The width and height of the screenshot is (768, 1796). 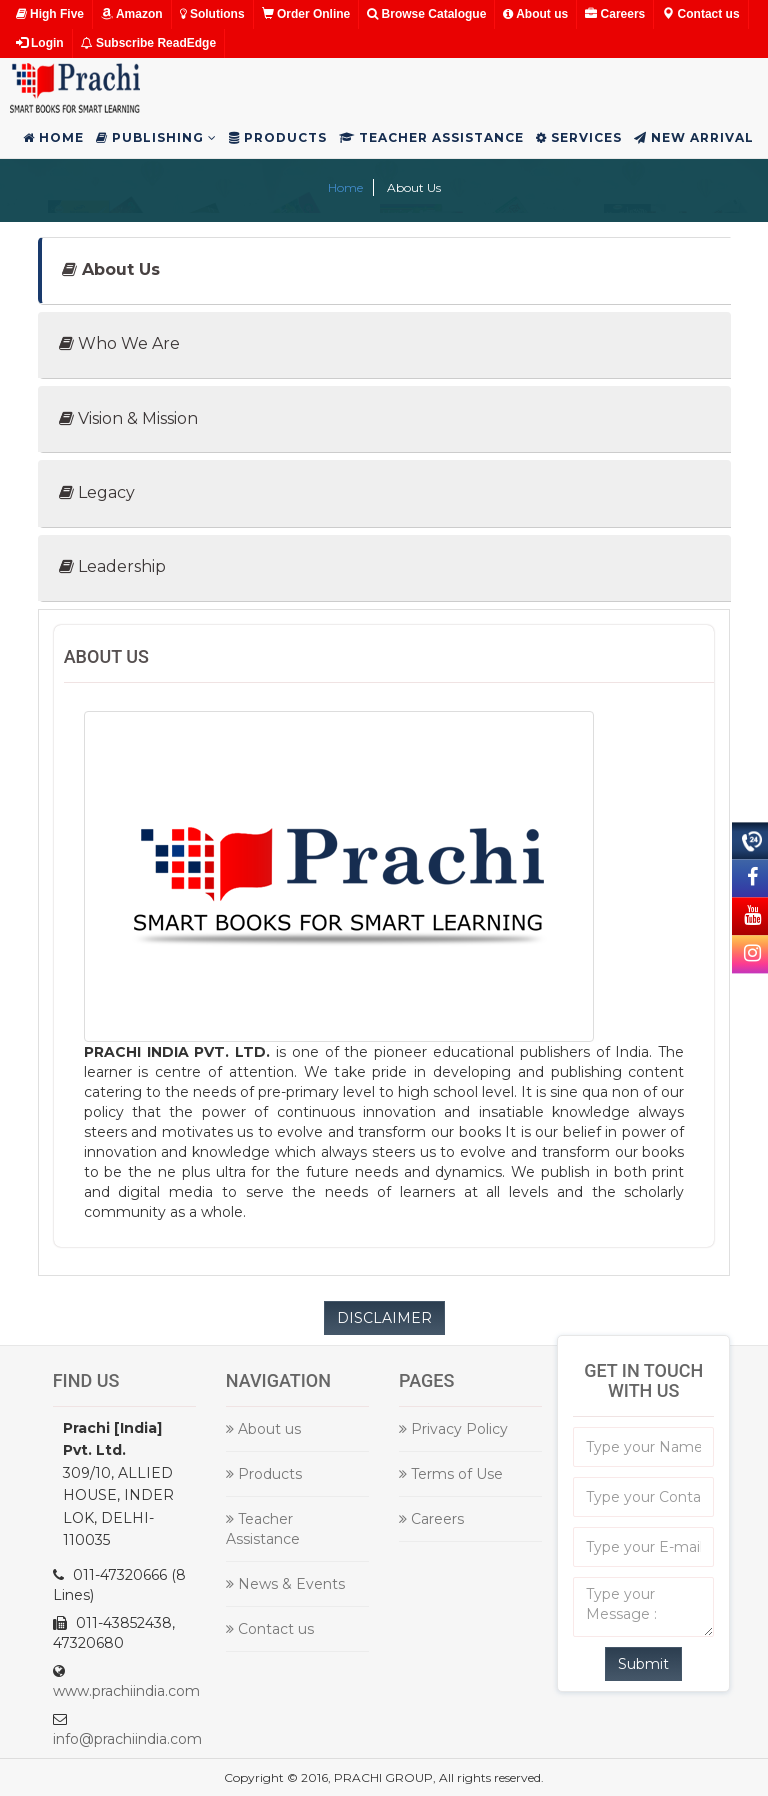 I want to click on DISCLAIMER, so click(x=384, y=1318).